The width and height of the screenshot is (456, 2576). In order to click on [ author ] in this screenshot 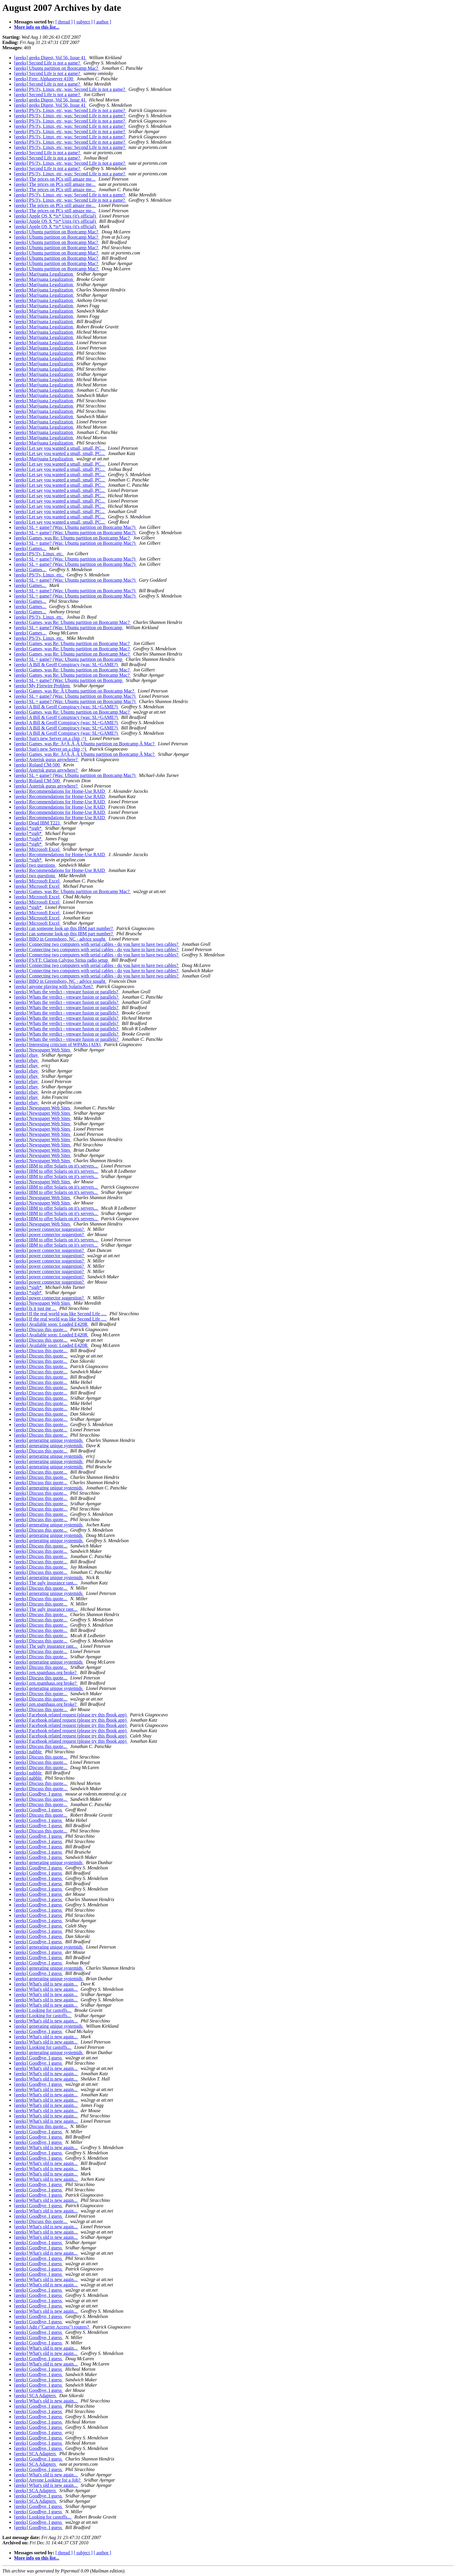, I will do `click(102, 21)`.